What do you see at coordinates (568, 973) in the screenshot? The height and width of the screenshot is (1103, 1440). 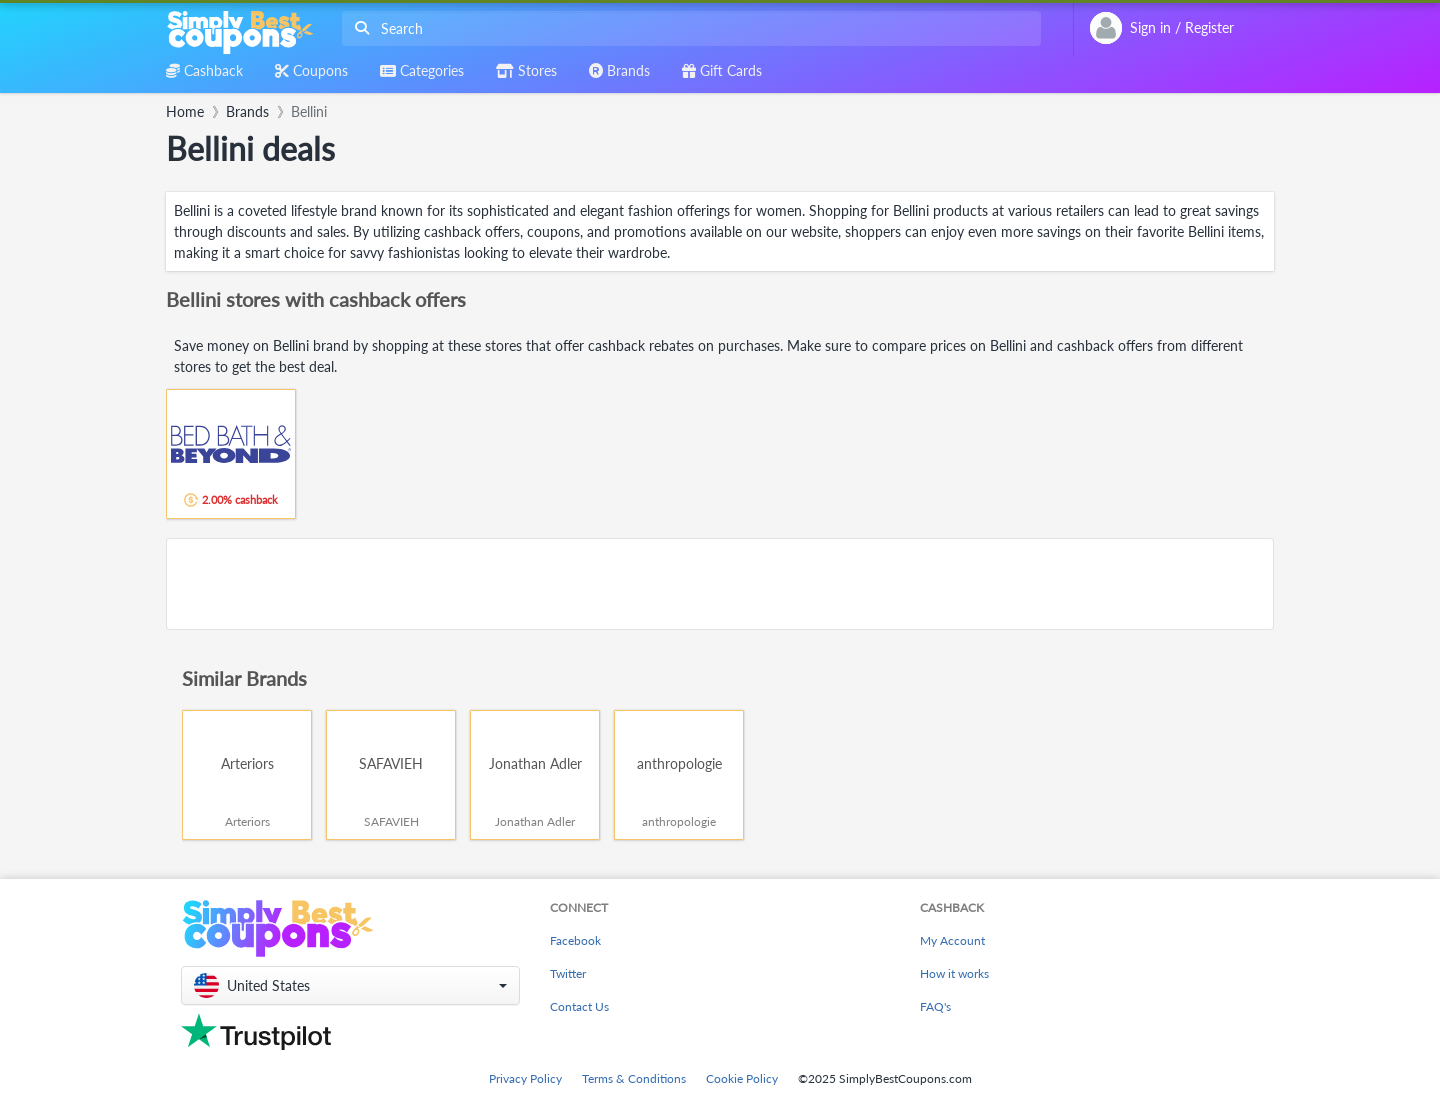 I see `Twitter` at bounding box center [568, 973].